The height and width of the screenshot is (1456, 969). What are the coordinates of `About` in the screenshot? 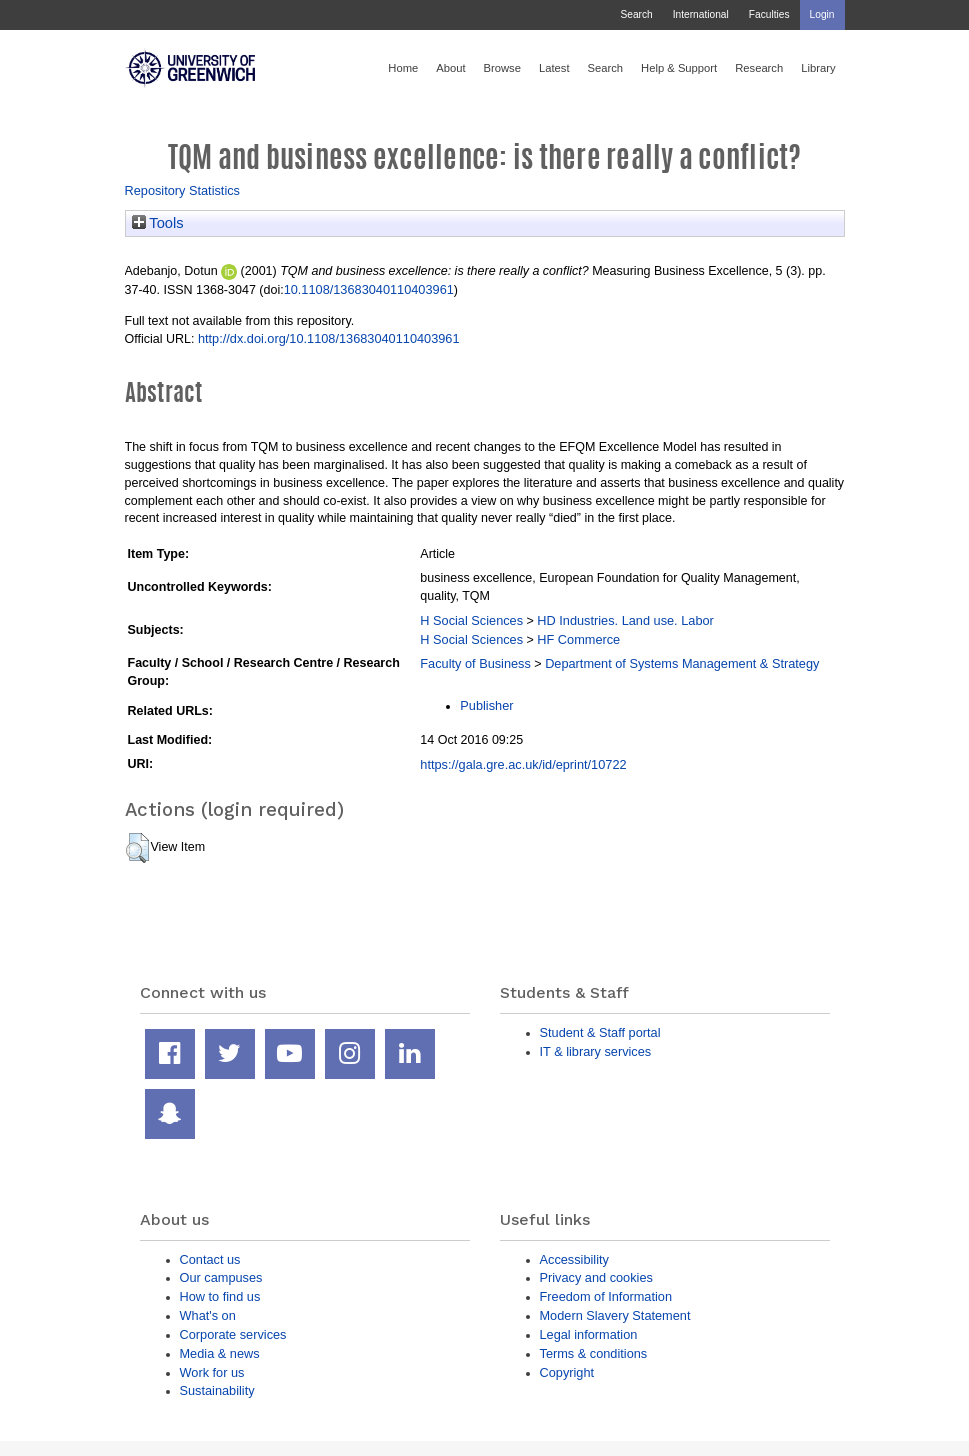 It's located at (450, 68).